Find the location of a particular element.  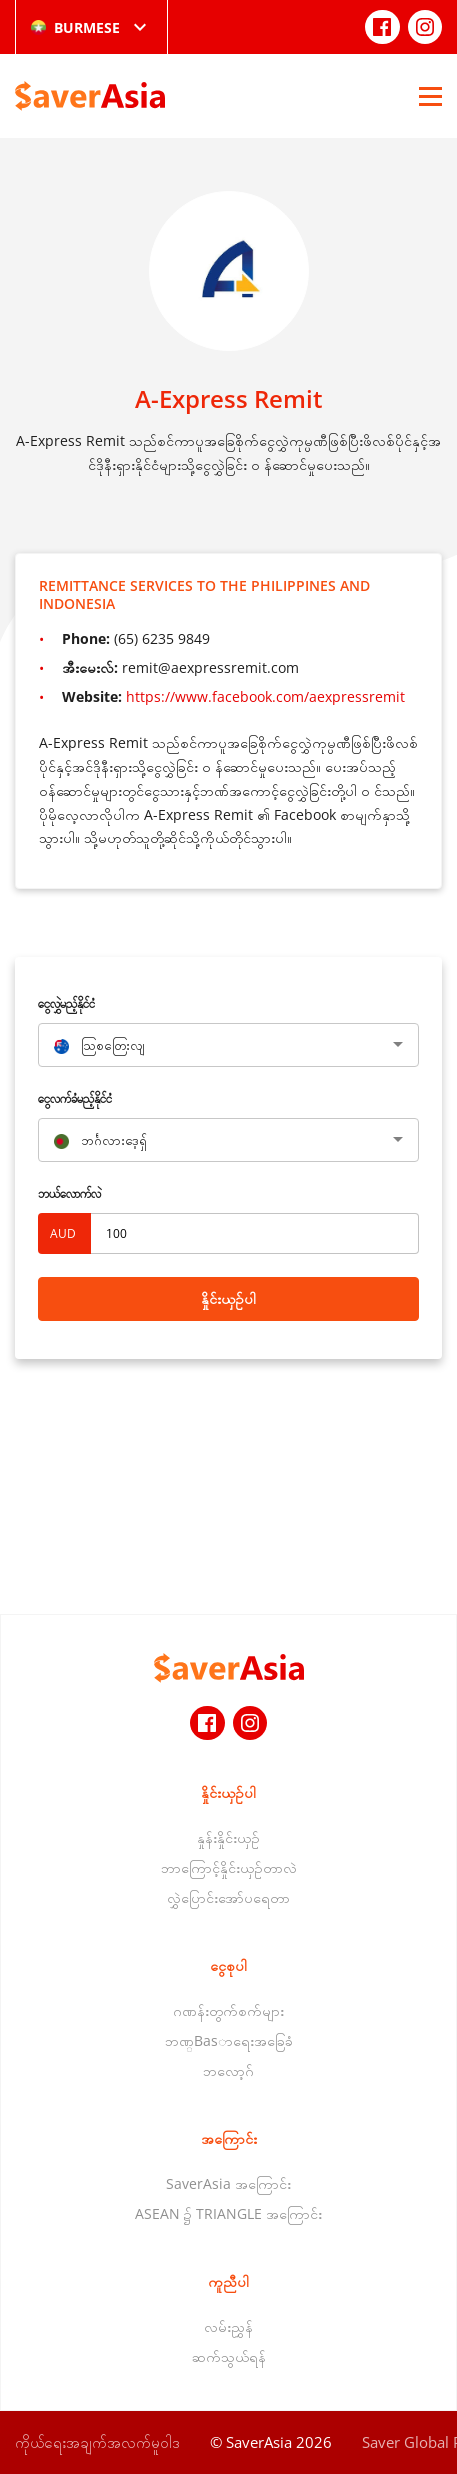

ဘယ်လောက်လဲ is located at coordinates (69, 1193).